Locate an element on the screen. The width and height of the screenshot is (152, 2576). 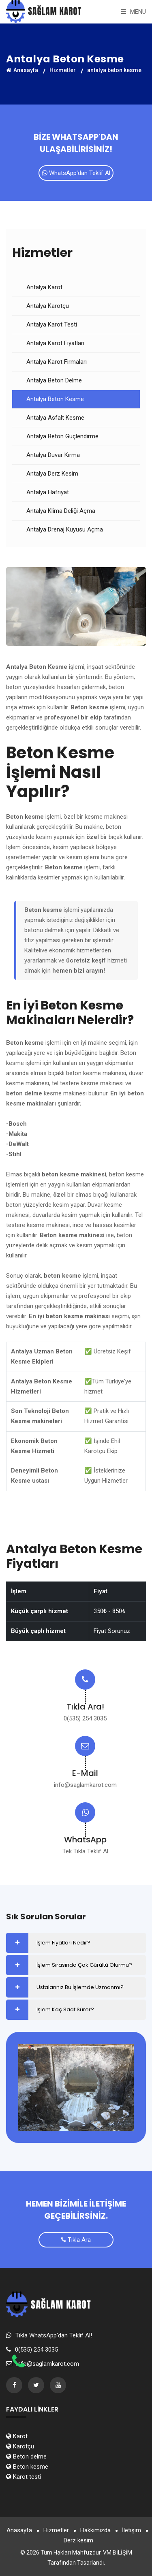
Tıkla WhatsApp'dan Teklif Al! is located at coordinates (53, 2335).